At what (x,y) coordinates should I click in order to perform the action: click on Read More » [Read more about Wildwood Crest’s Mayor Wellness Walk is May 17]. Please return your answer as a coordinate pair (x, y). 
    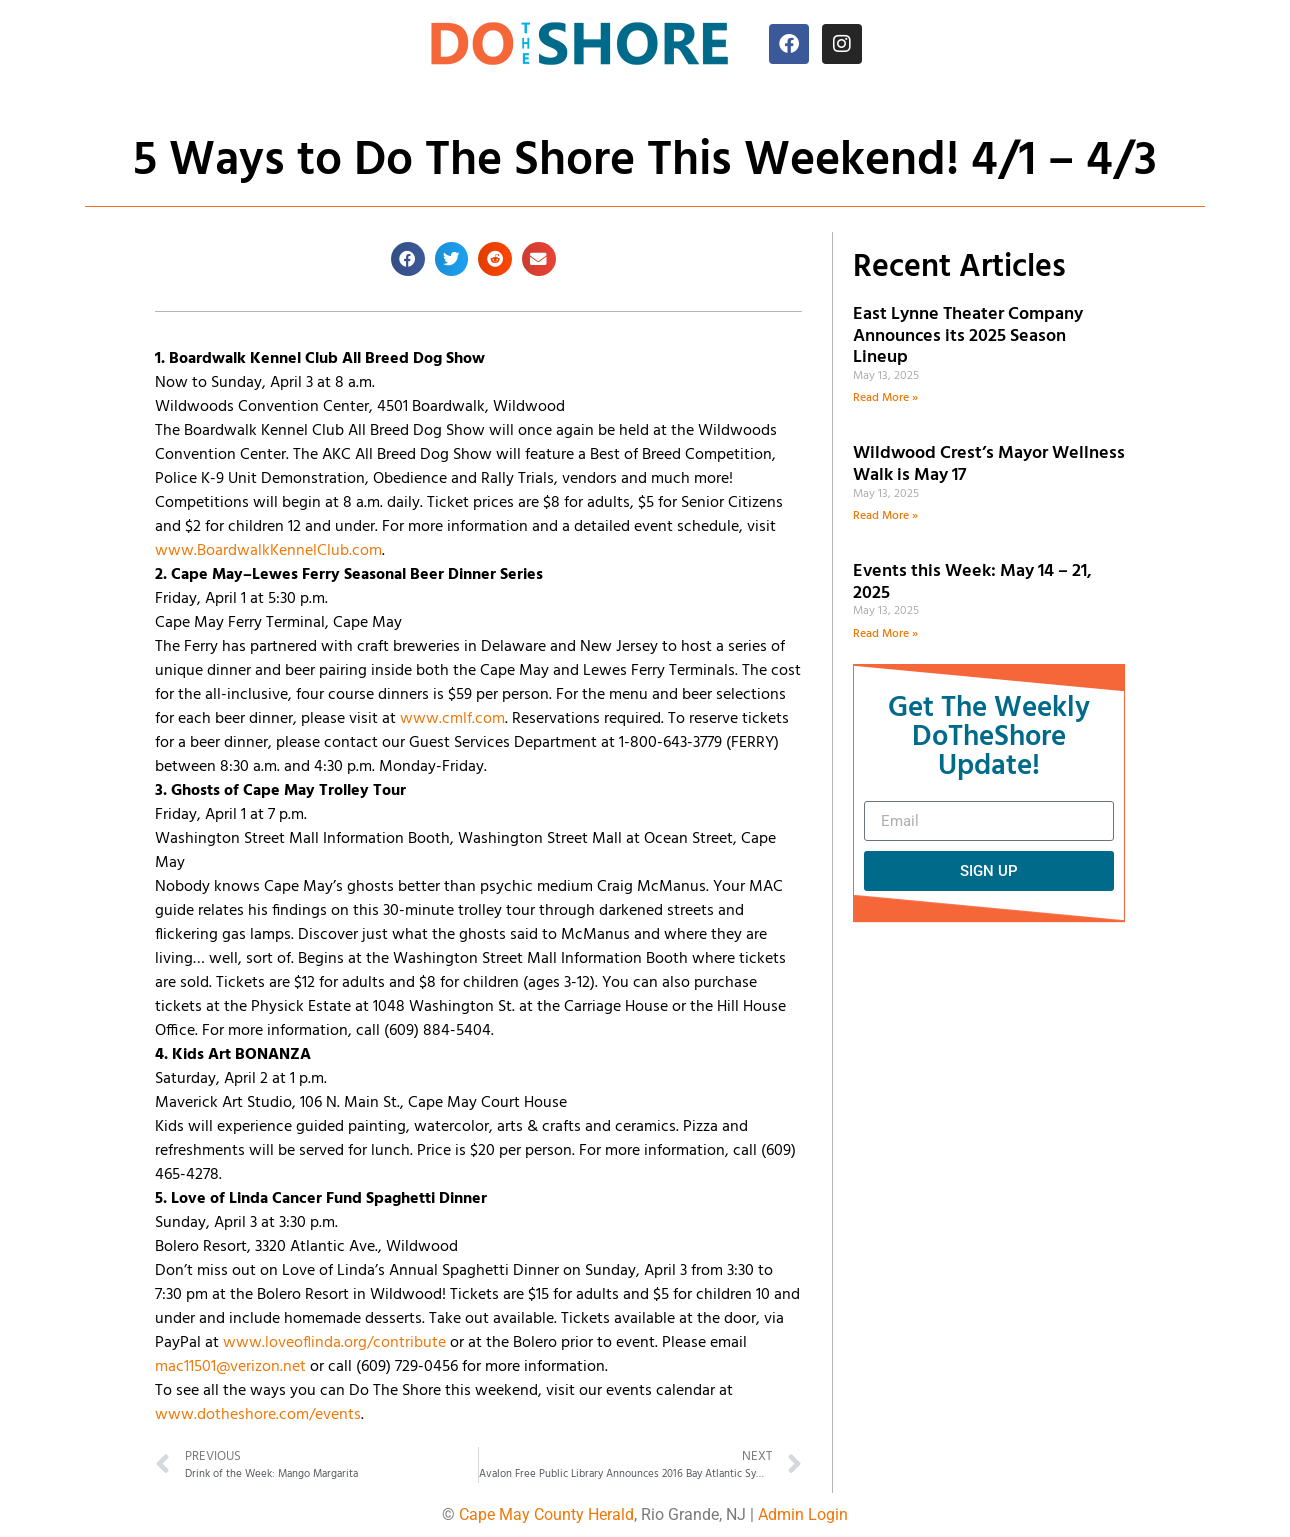
    Looking at the image, I should click on (885, 516).